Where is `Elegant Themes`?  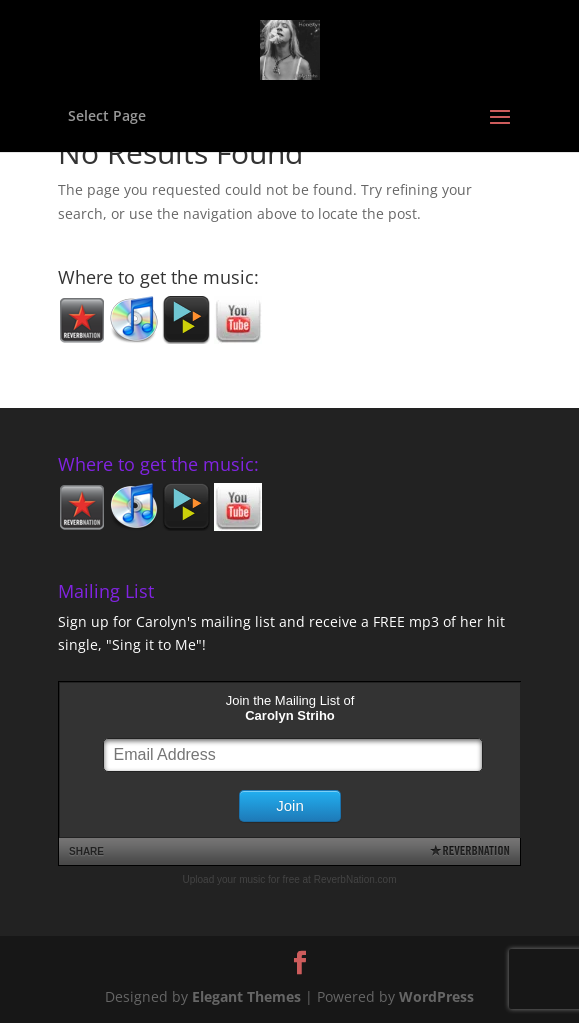
Elegant Themes is located at coordinates (246, 996).